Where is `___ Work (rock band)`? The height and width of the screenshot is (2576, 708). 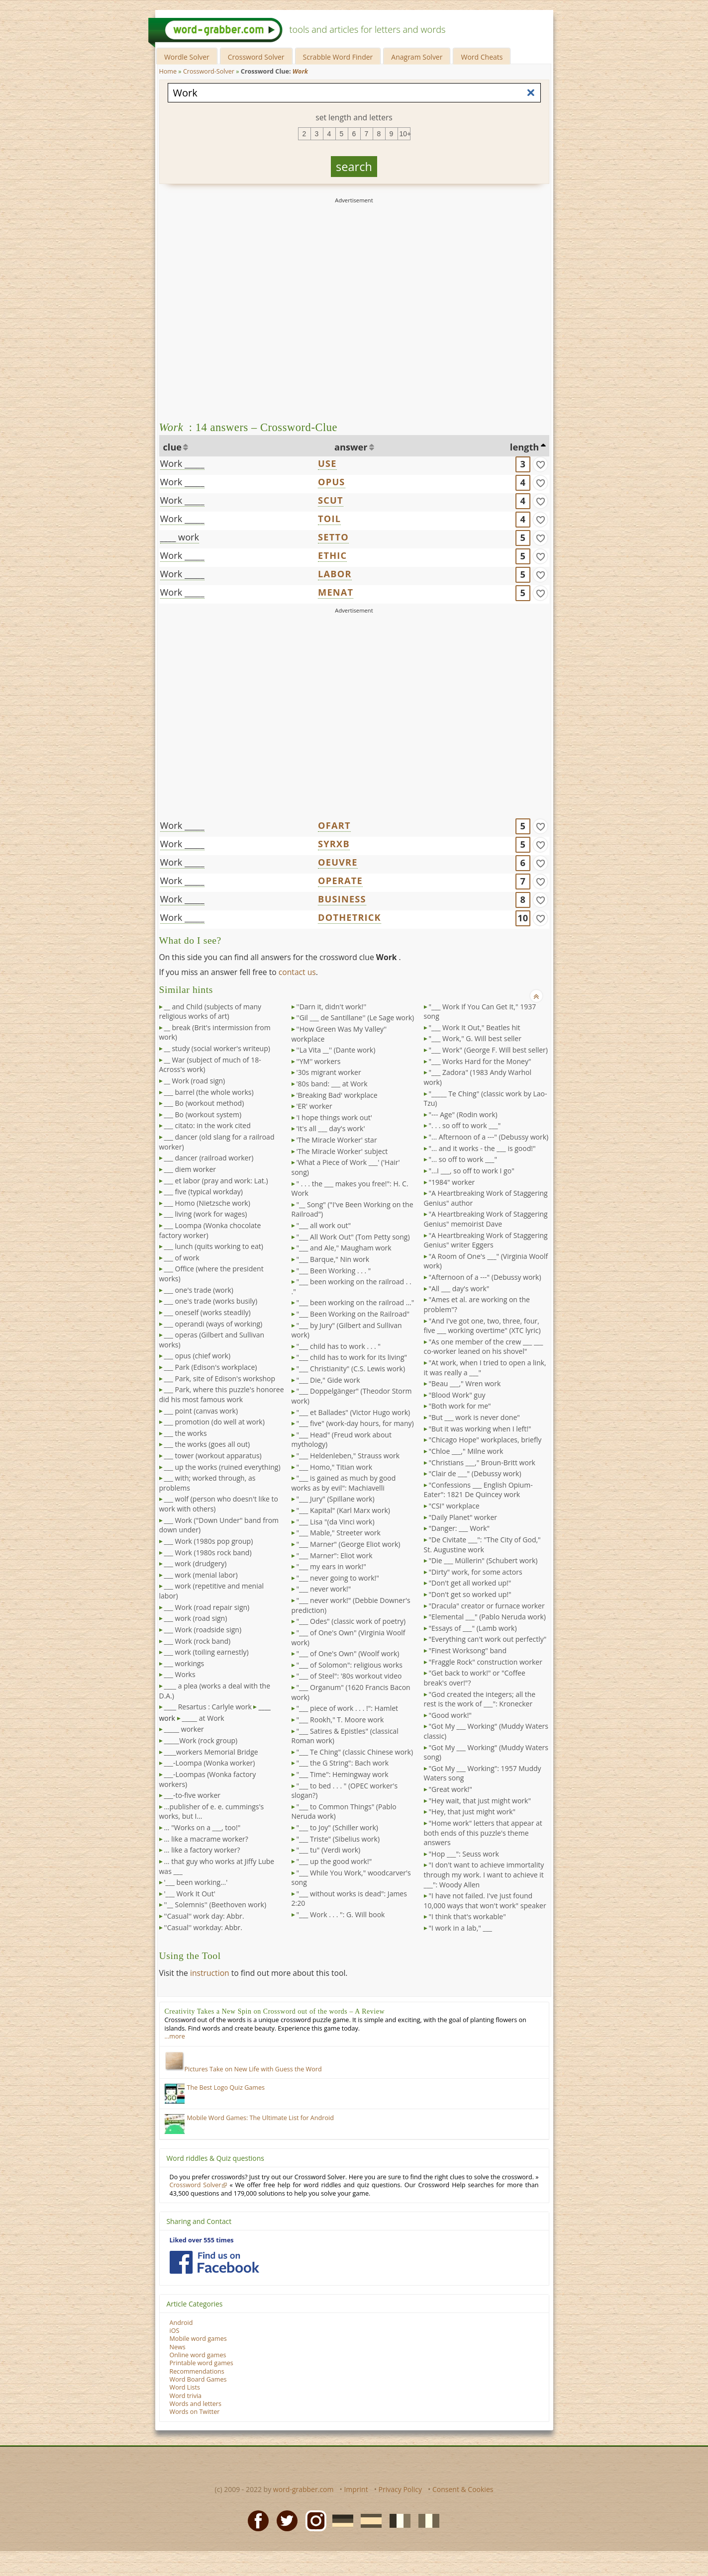 ___ Work (rock band) is located at coordinates (197, 1641).